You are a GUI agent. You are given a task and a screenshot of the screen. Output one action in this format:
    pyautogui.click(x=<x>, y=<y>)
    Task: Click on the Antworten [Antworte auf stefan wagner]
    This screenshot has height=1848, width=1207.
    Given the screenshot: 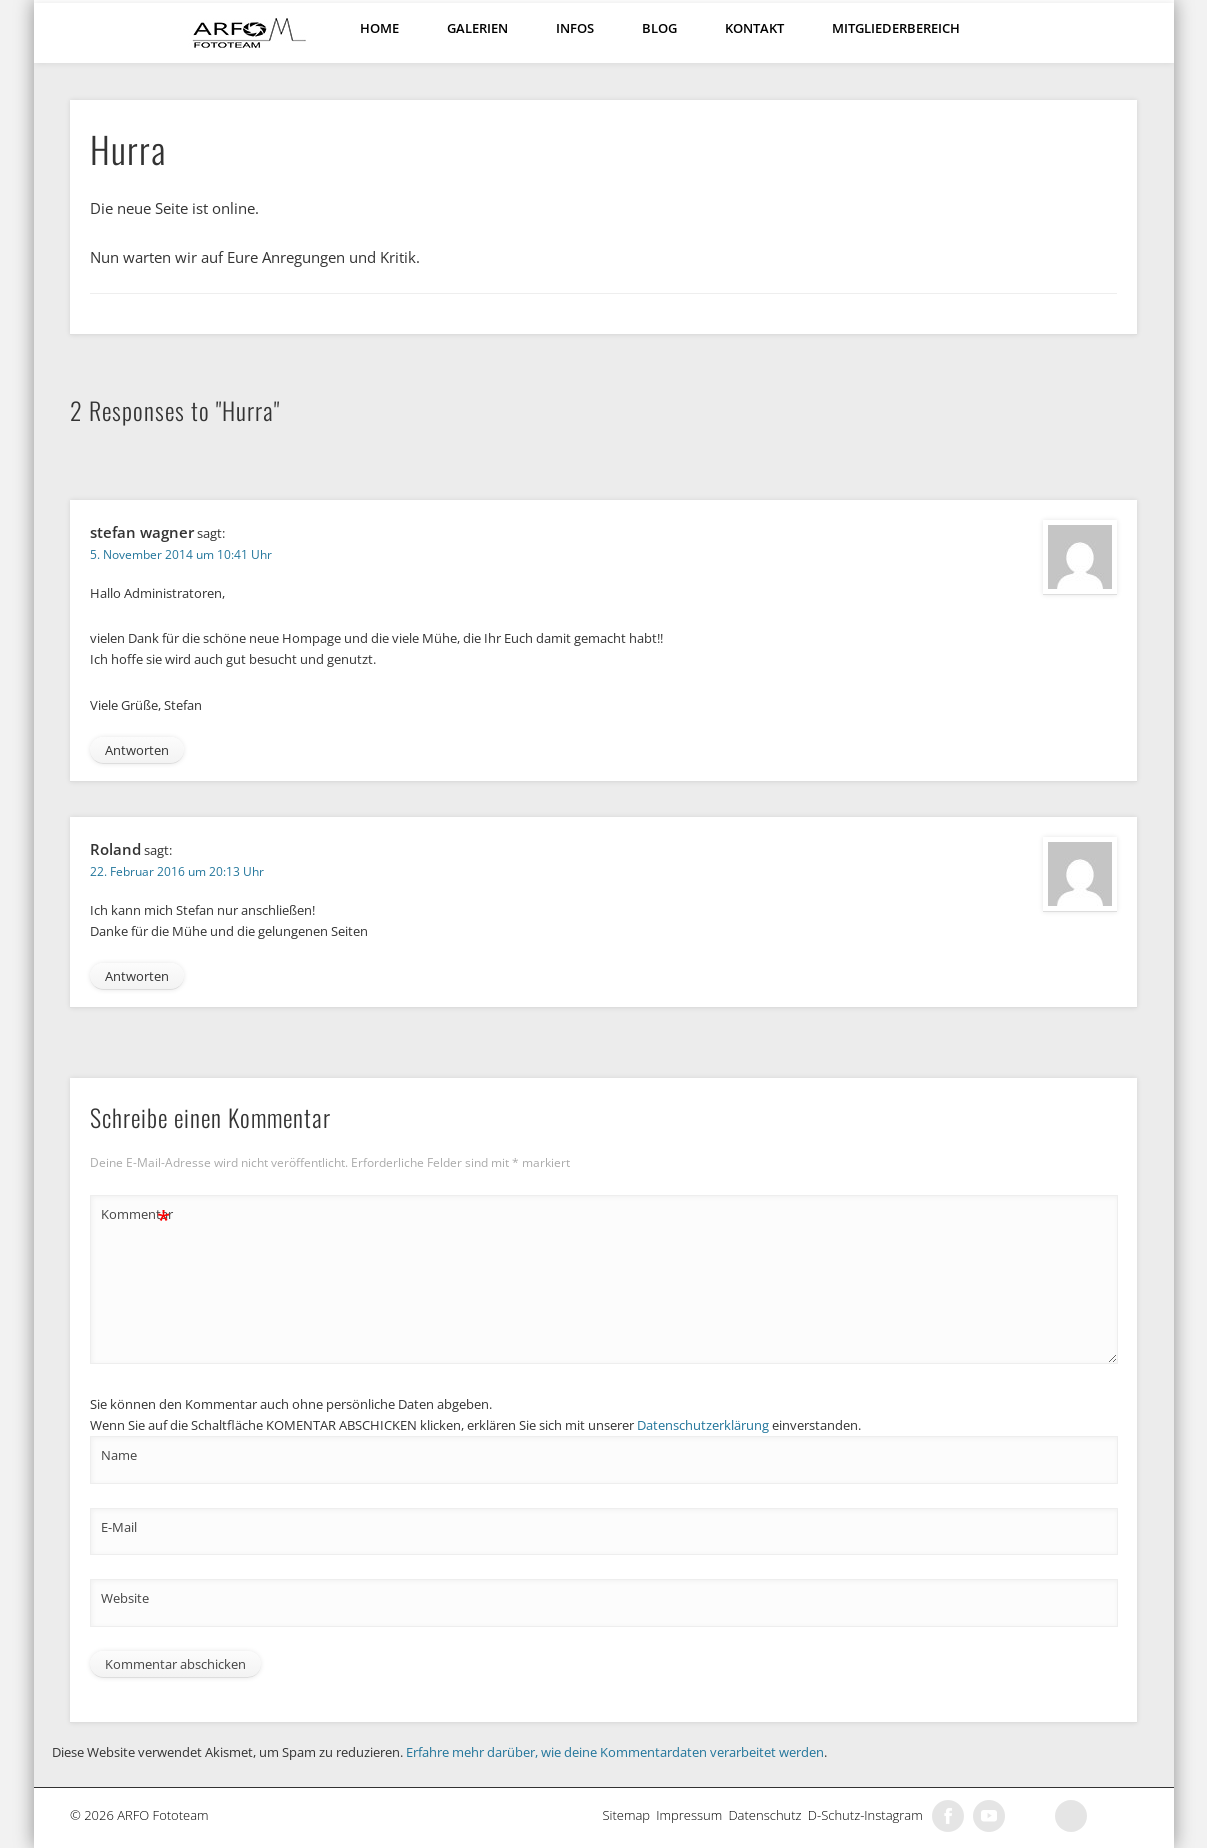 What is the action you would take?
    pyautogui.click(x=137, y=750)
    